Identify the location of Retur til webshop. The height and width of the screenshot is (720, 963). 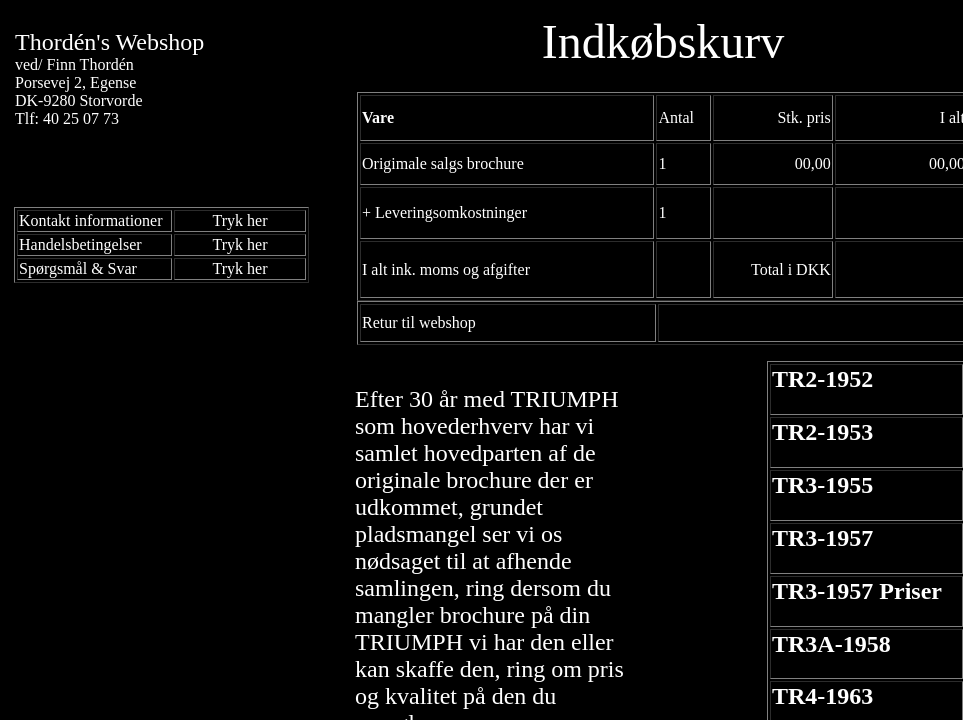
(419, 322).